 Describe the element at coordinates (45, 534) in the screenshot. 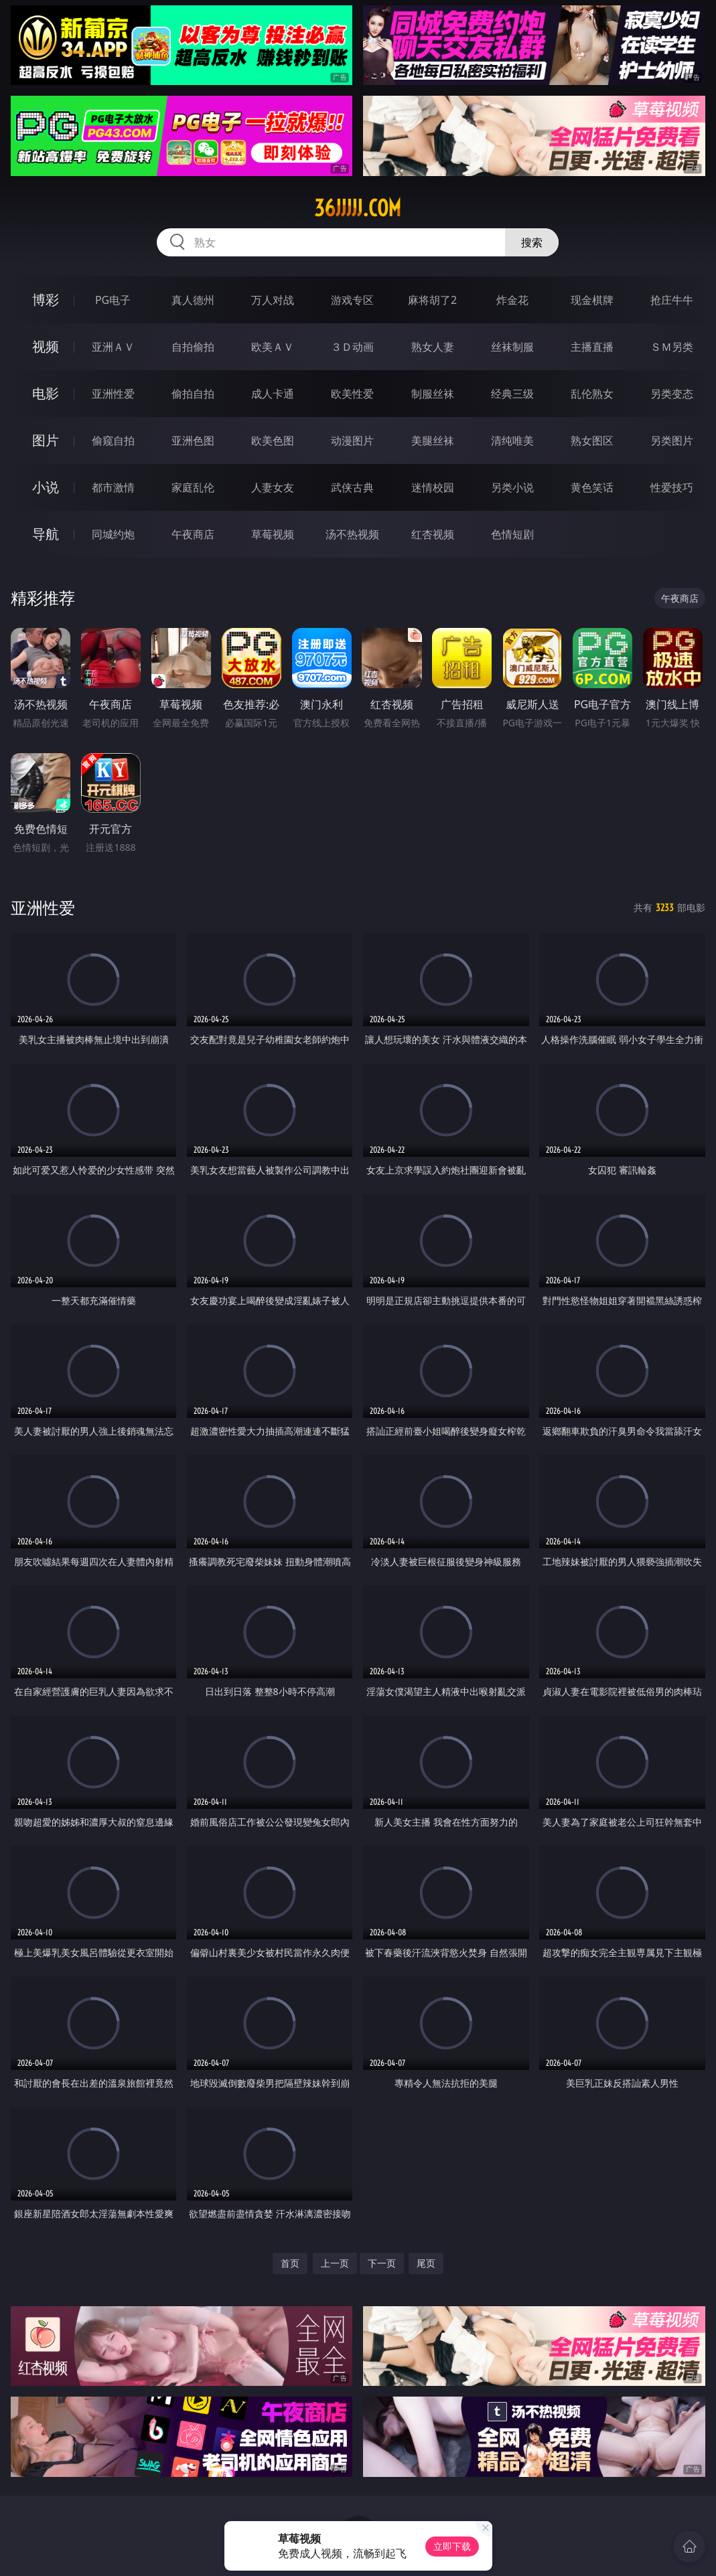

I see `导航` at that location.